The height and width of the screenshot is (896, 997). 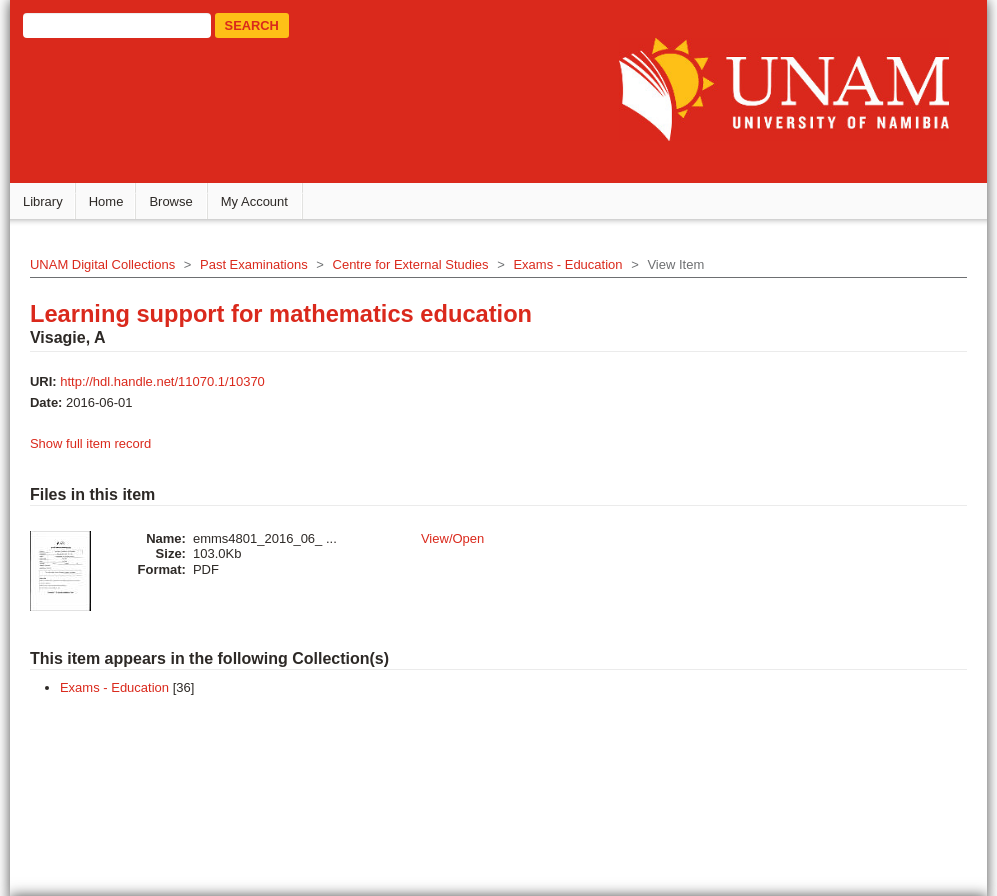 What do you see at coordinates (167, 380) in the screenshot?
I see `http://hdl.handle.net/11070.1/10370` at bounding box center [167, 380].